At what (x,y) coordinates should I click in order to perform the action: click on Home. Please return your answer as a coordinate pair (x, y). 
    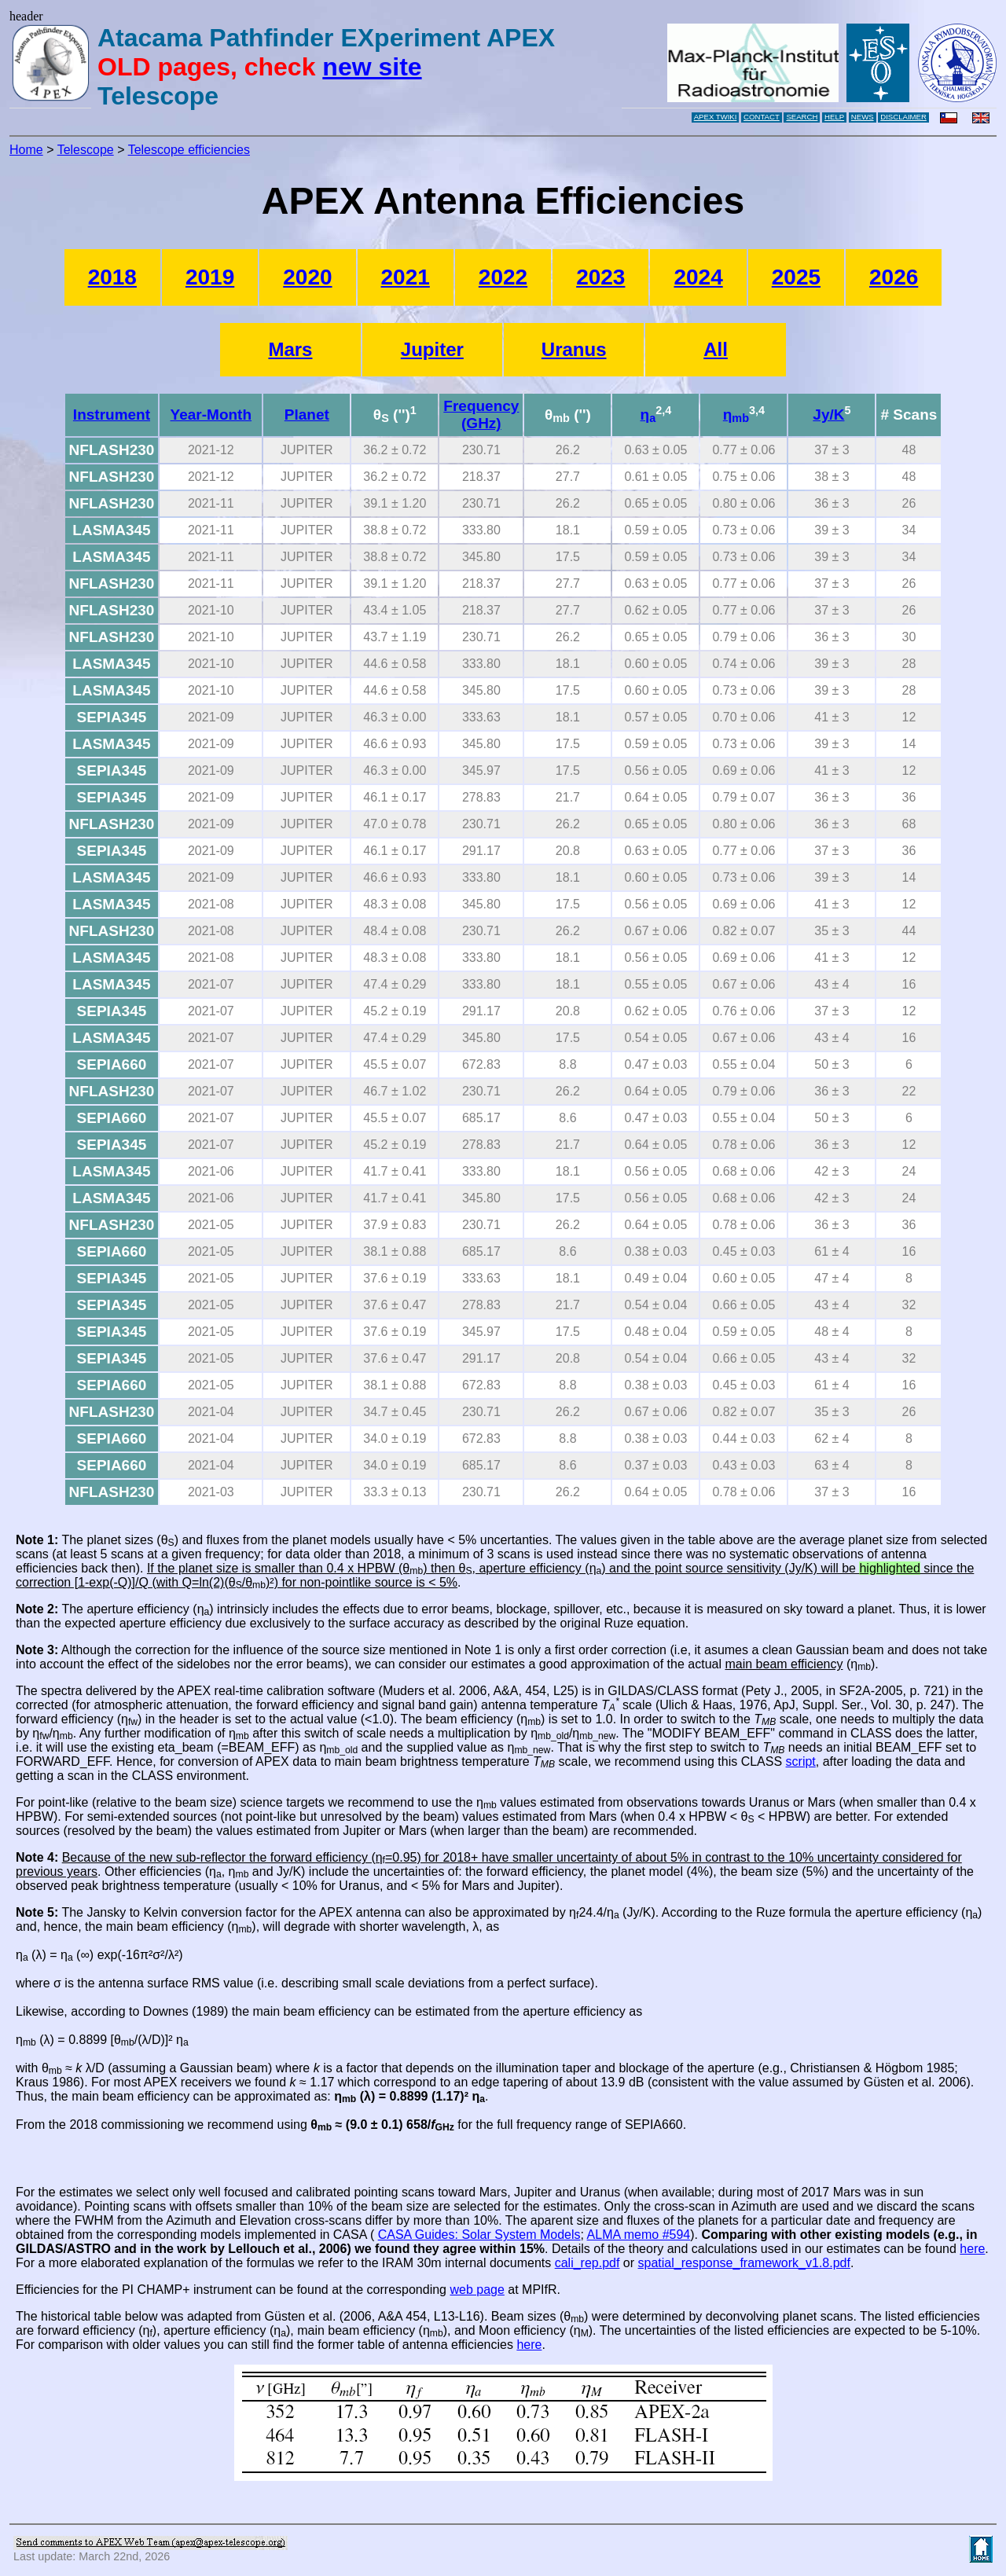
    Looking at the image, I should click on (26, 149).